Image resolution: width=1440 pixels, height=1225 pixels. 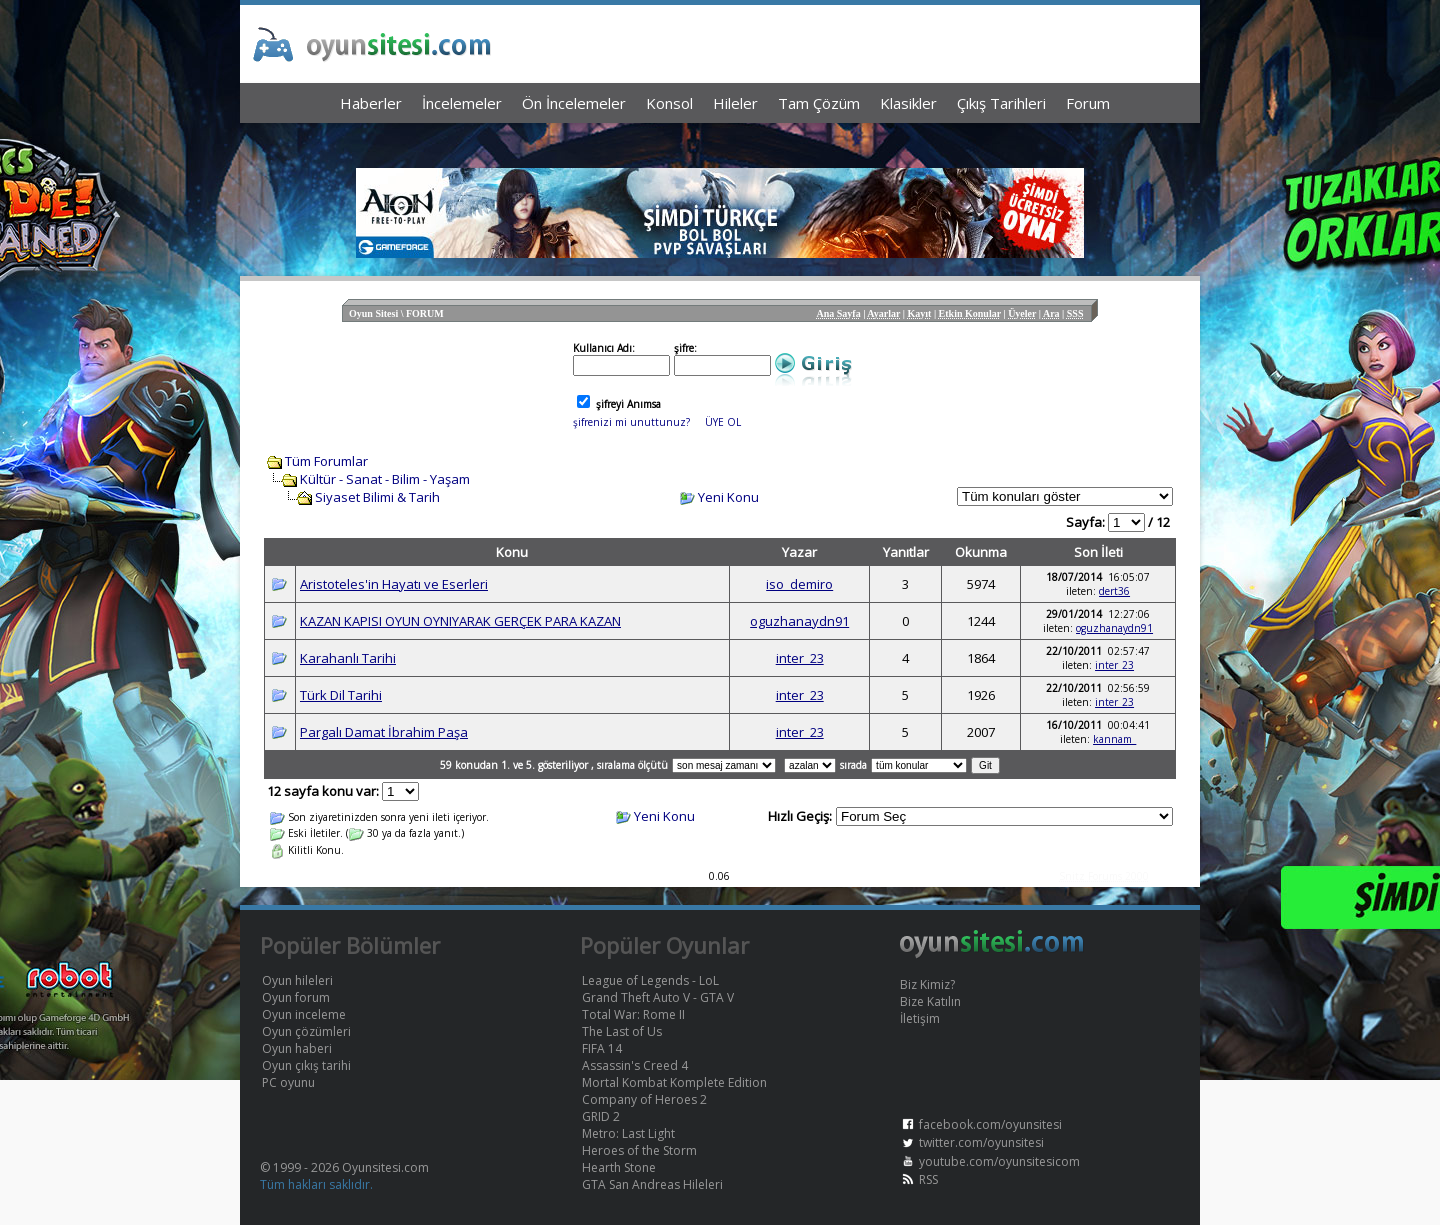 What do you see at coordinates (348, 658) in the screenshot?
I see `Karahanlı Tarihi` at bounding box center [348, 658].